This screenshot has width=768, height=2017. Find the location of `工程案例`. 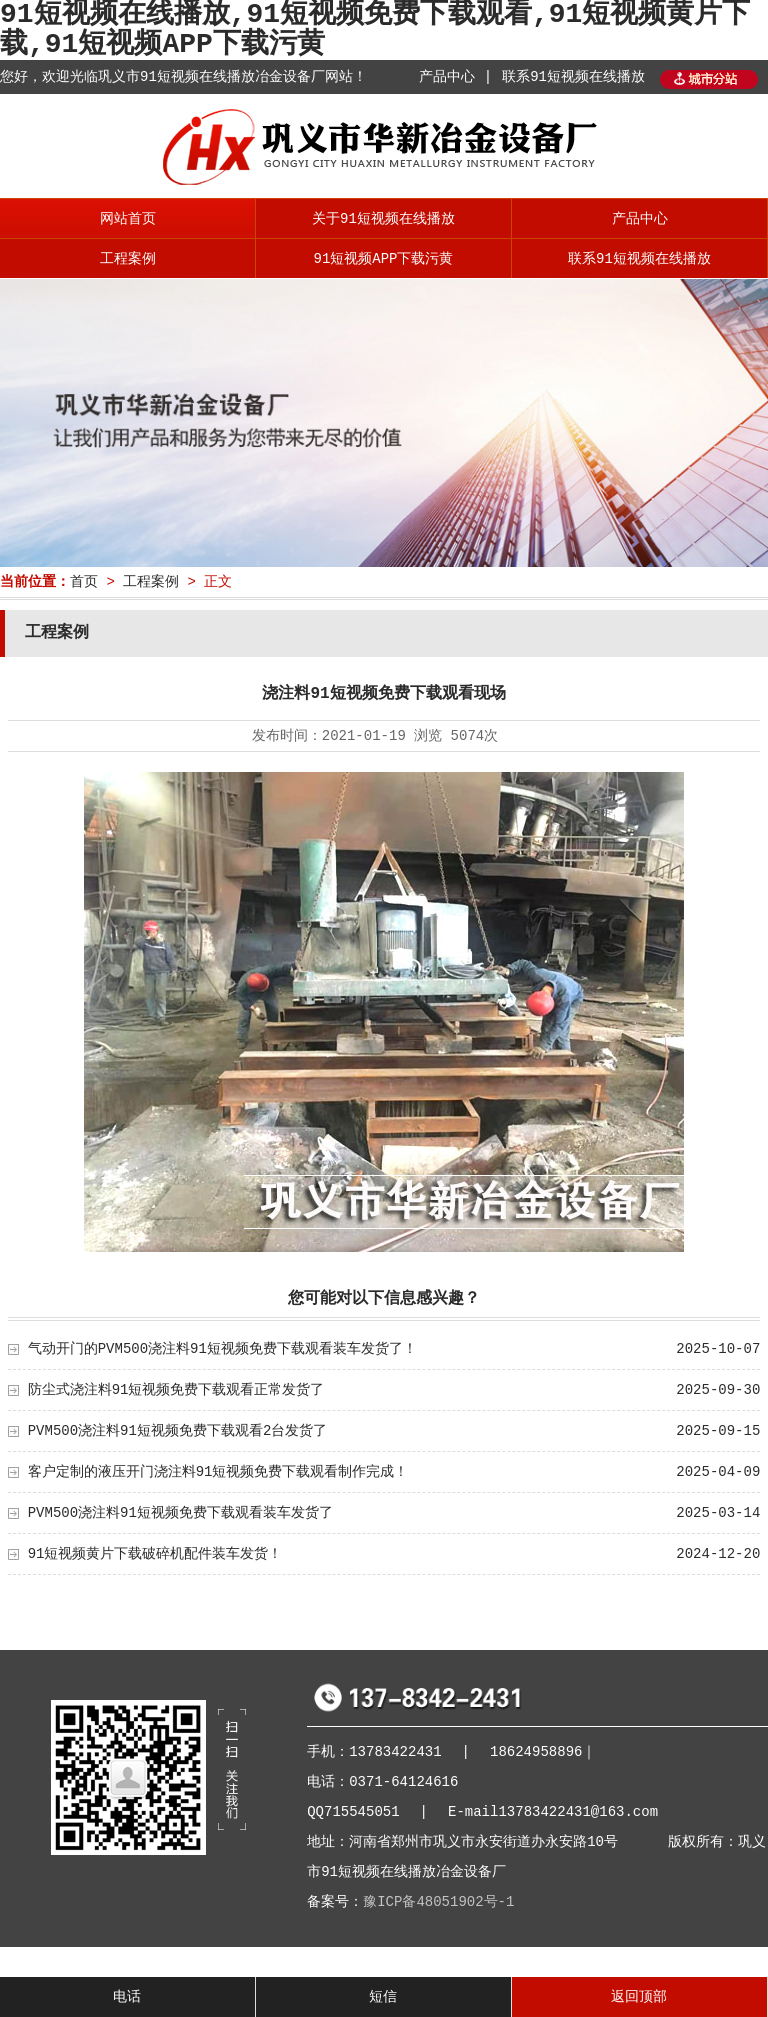

工程案例 is located at coordinates (128, 259).